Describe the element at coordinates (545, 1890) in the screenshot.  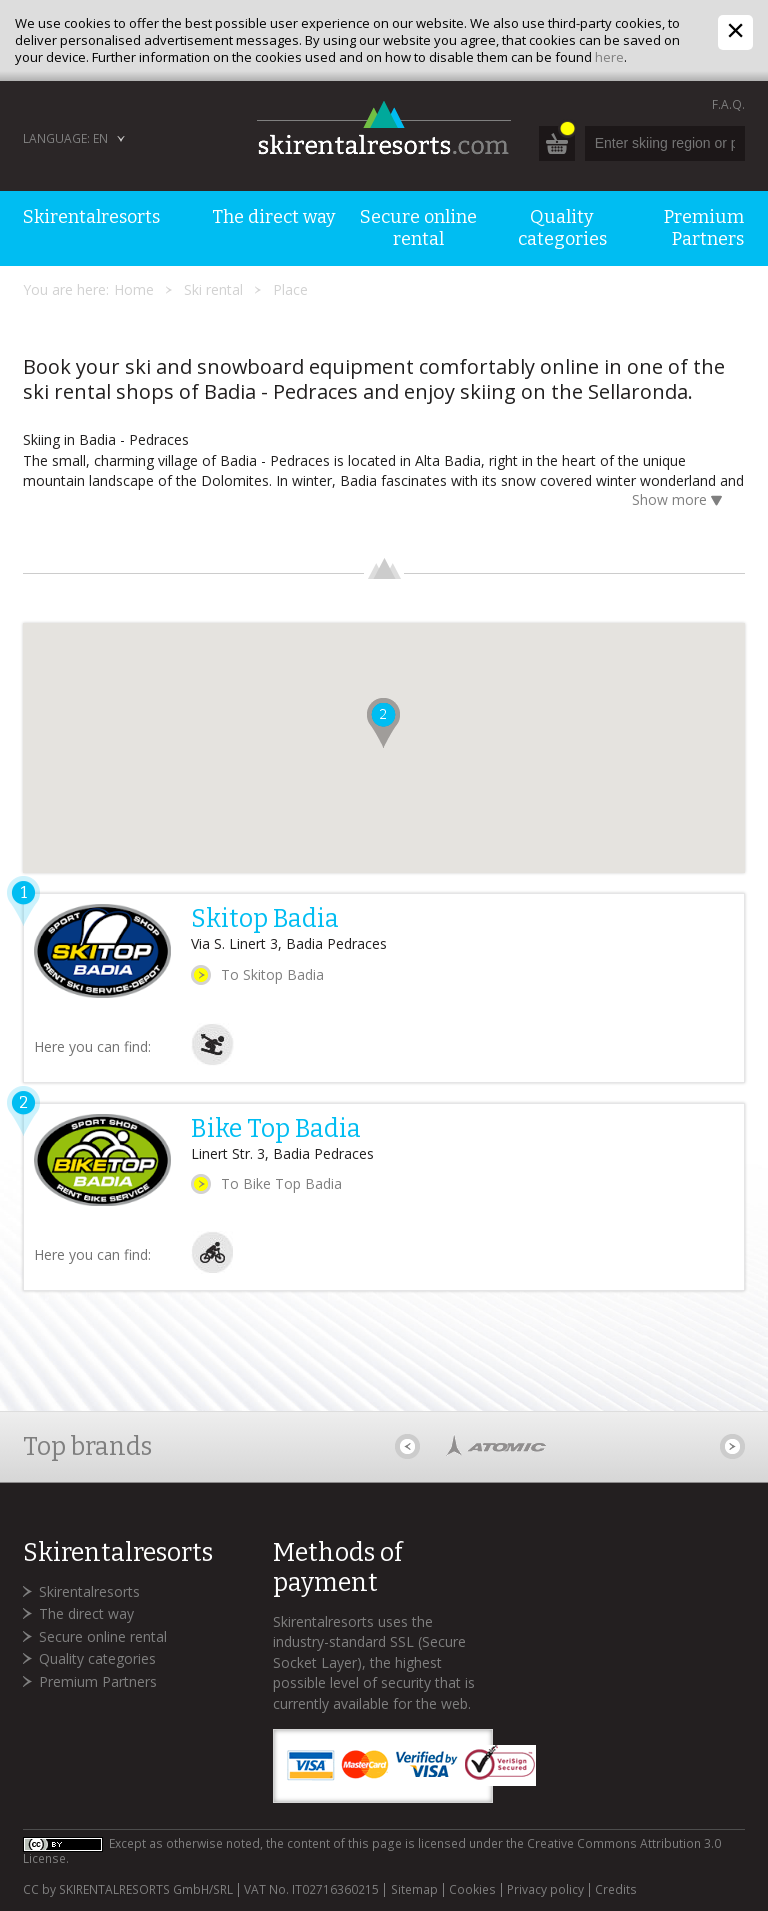
I see `Privacy policy` at that location.